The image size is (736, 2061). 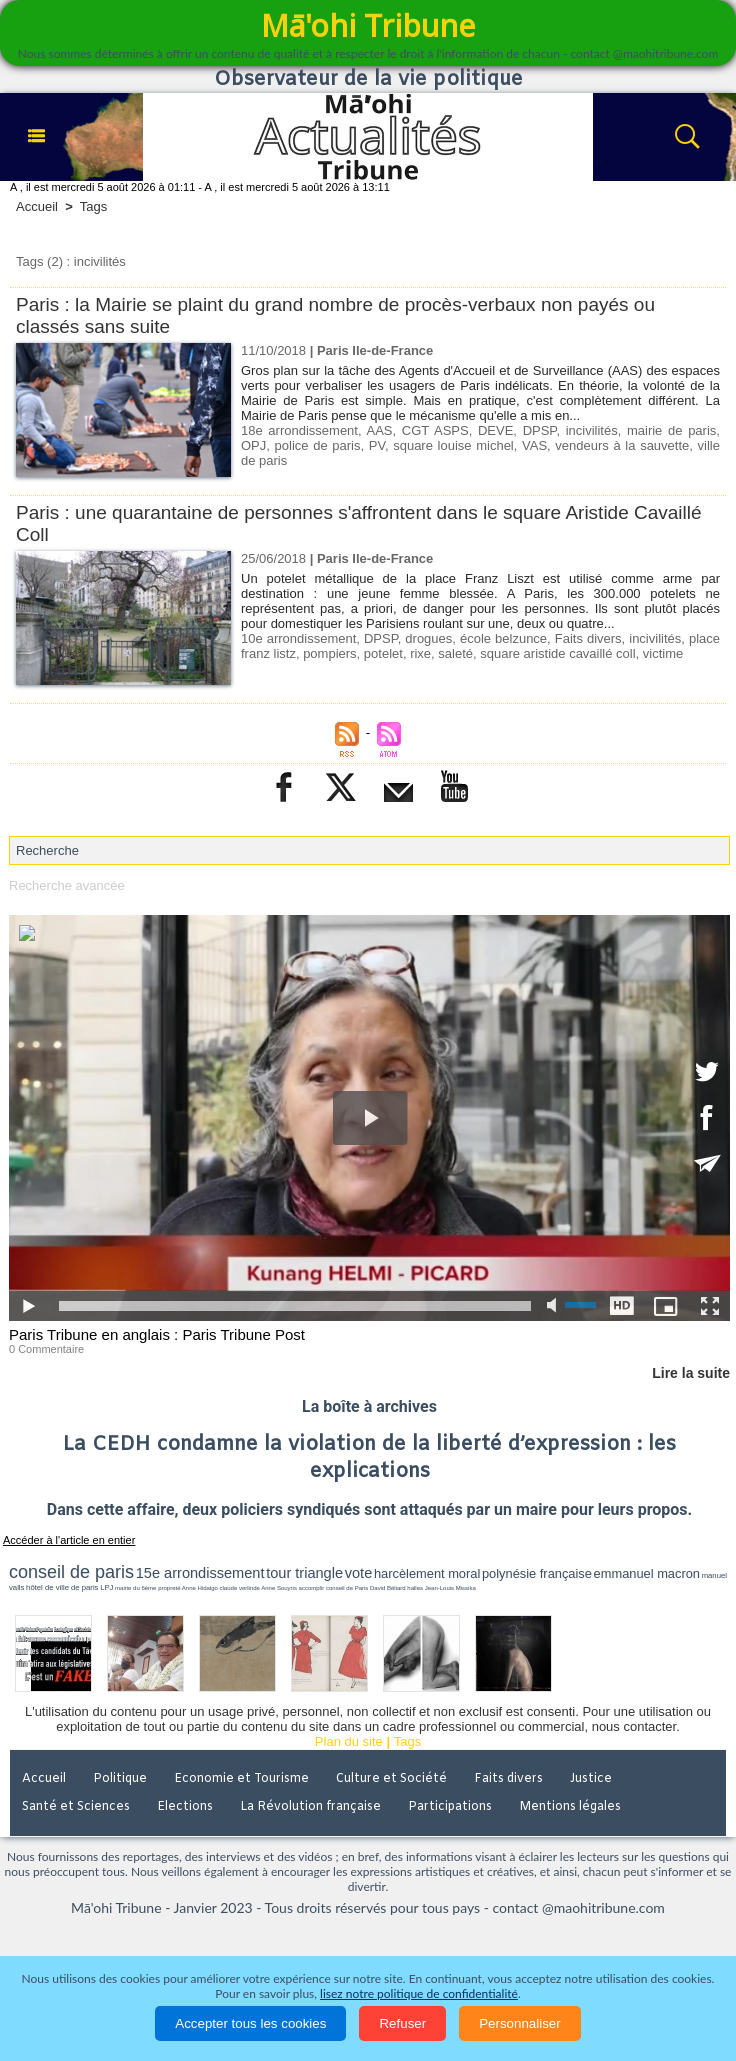 I want to click on halles, so click(x=415, y=1588).